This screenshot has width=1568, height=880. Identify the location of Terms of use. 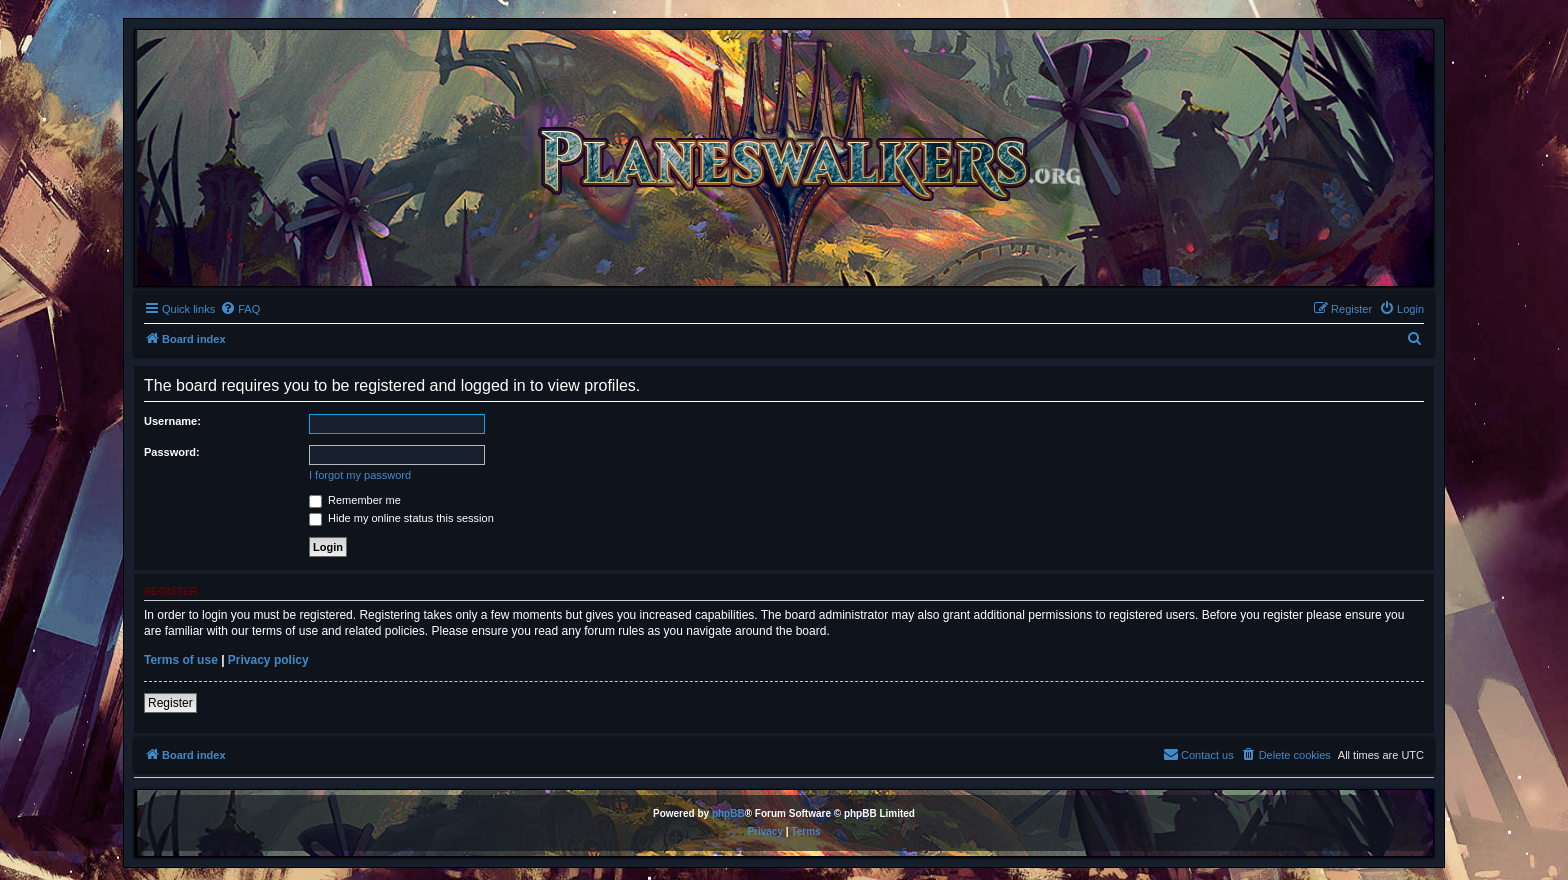
(181, 660).